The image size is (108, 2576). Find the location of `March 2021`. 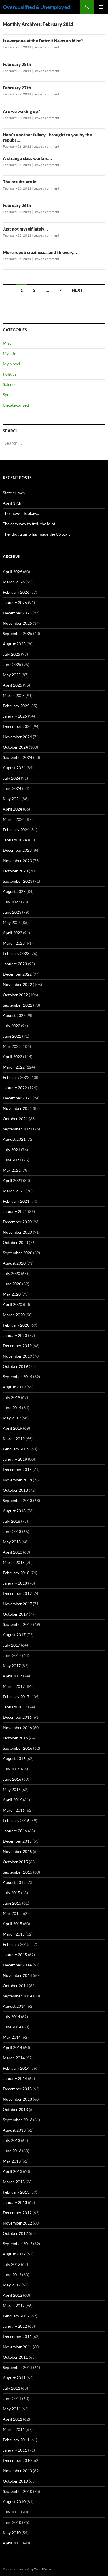

March 2021 is located at coordinates (14, 1190).